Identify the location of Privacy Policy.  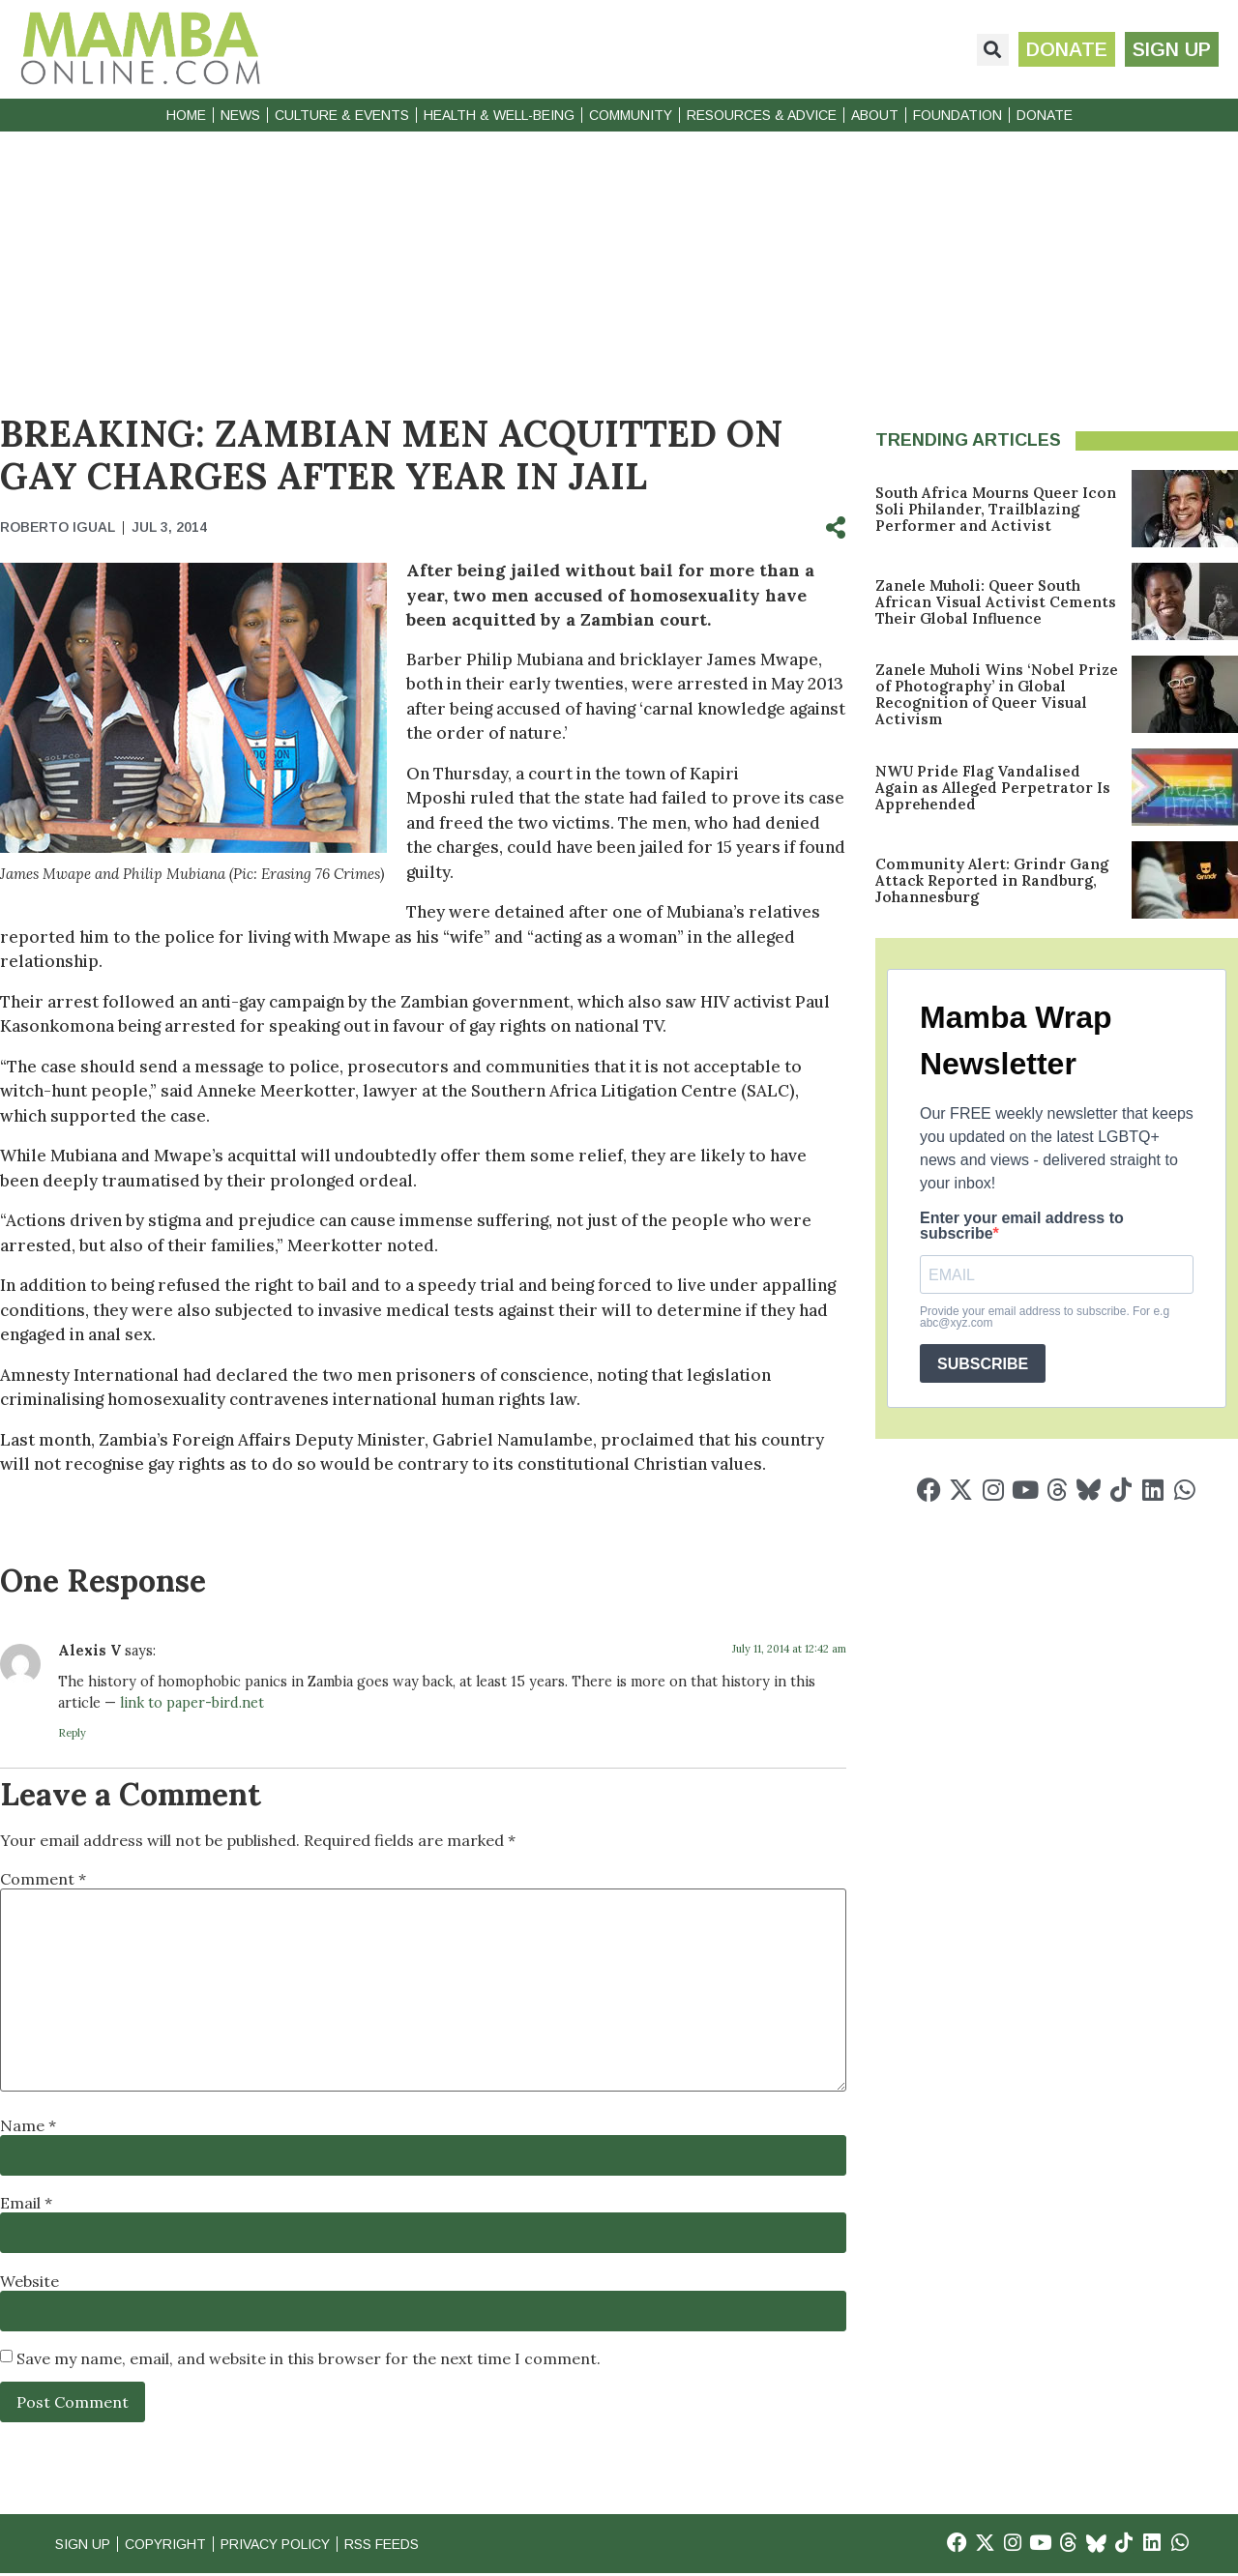
(295, 2544).